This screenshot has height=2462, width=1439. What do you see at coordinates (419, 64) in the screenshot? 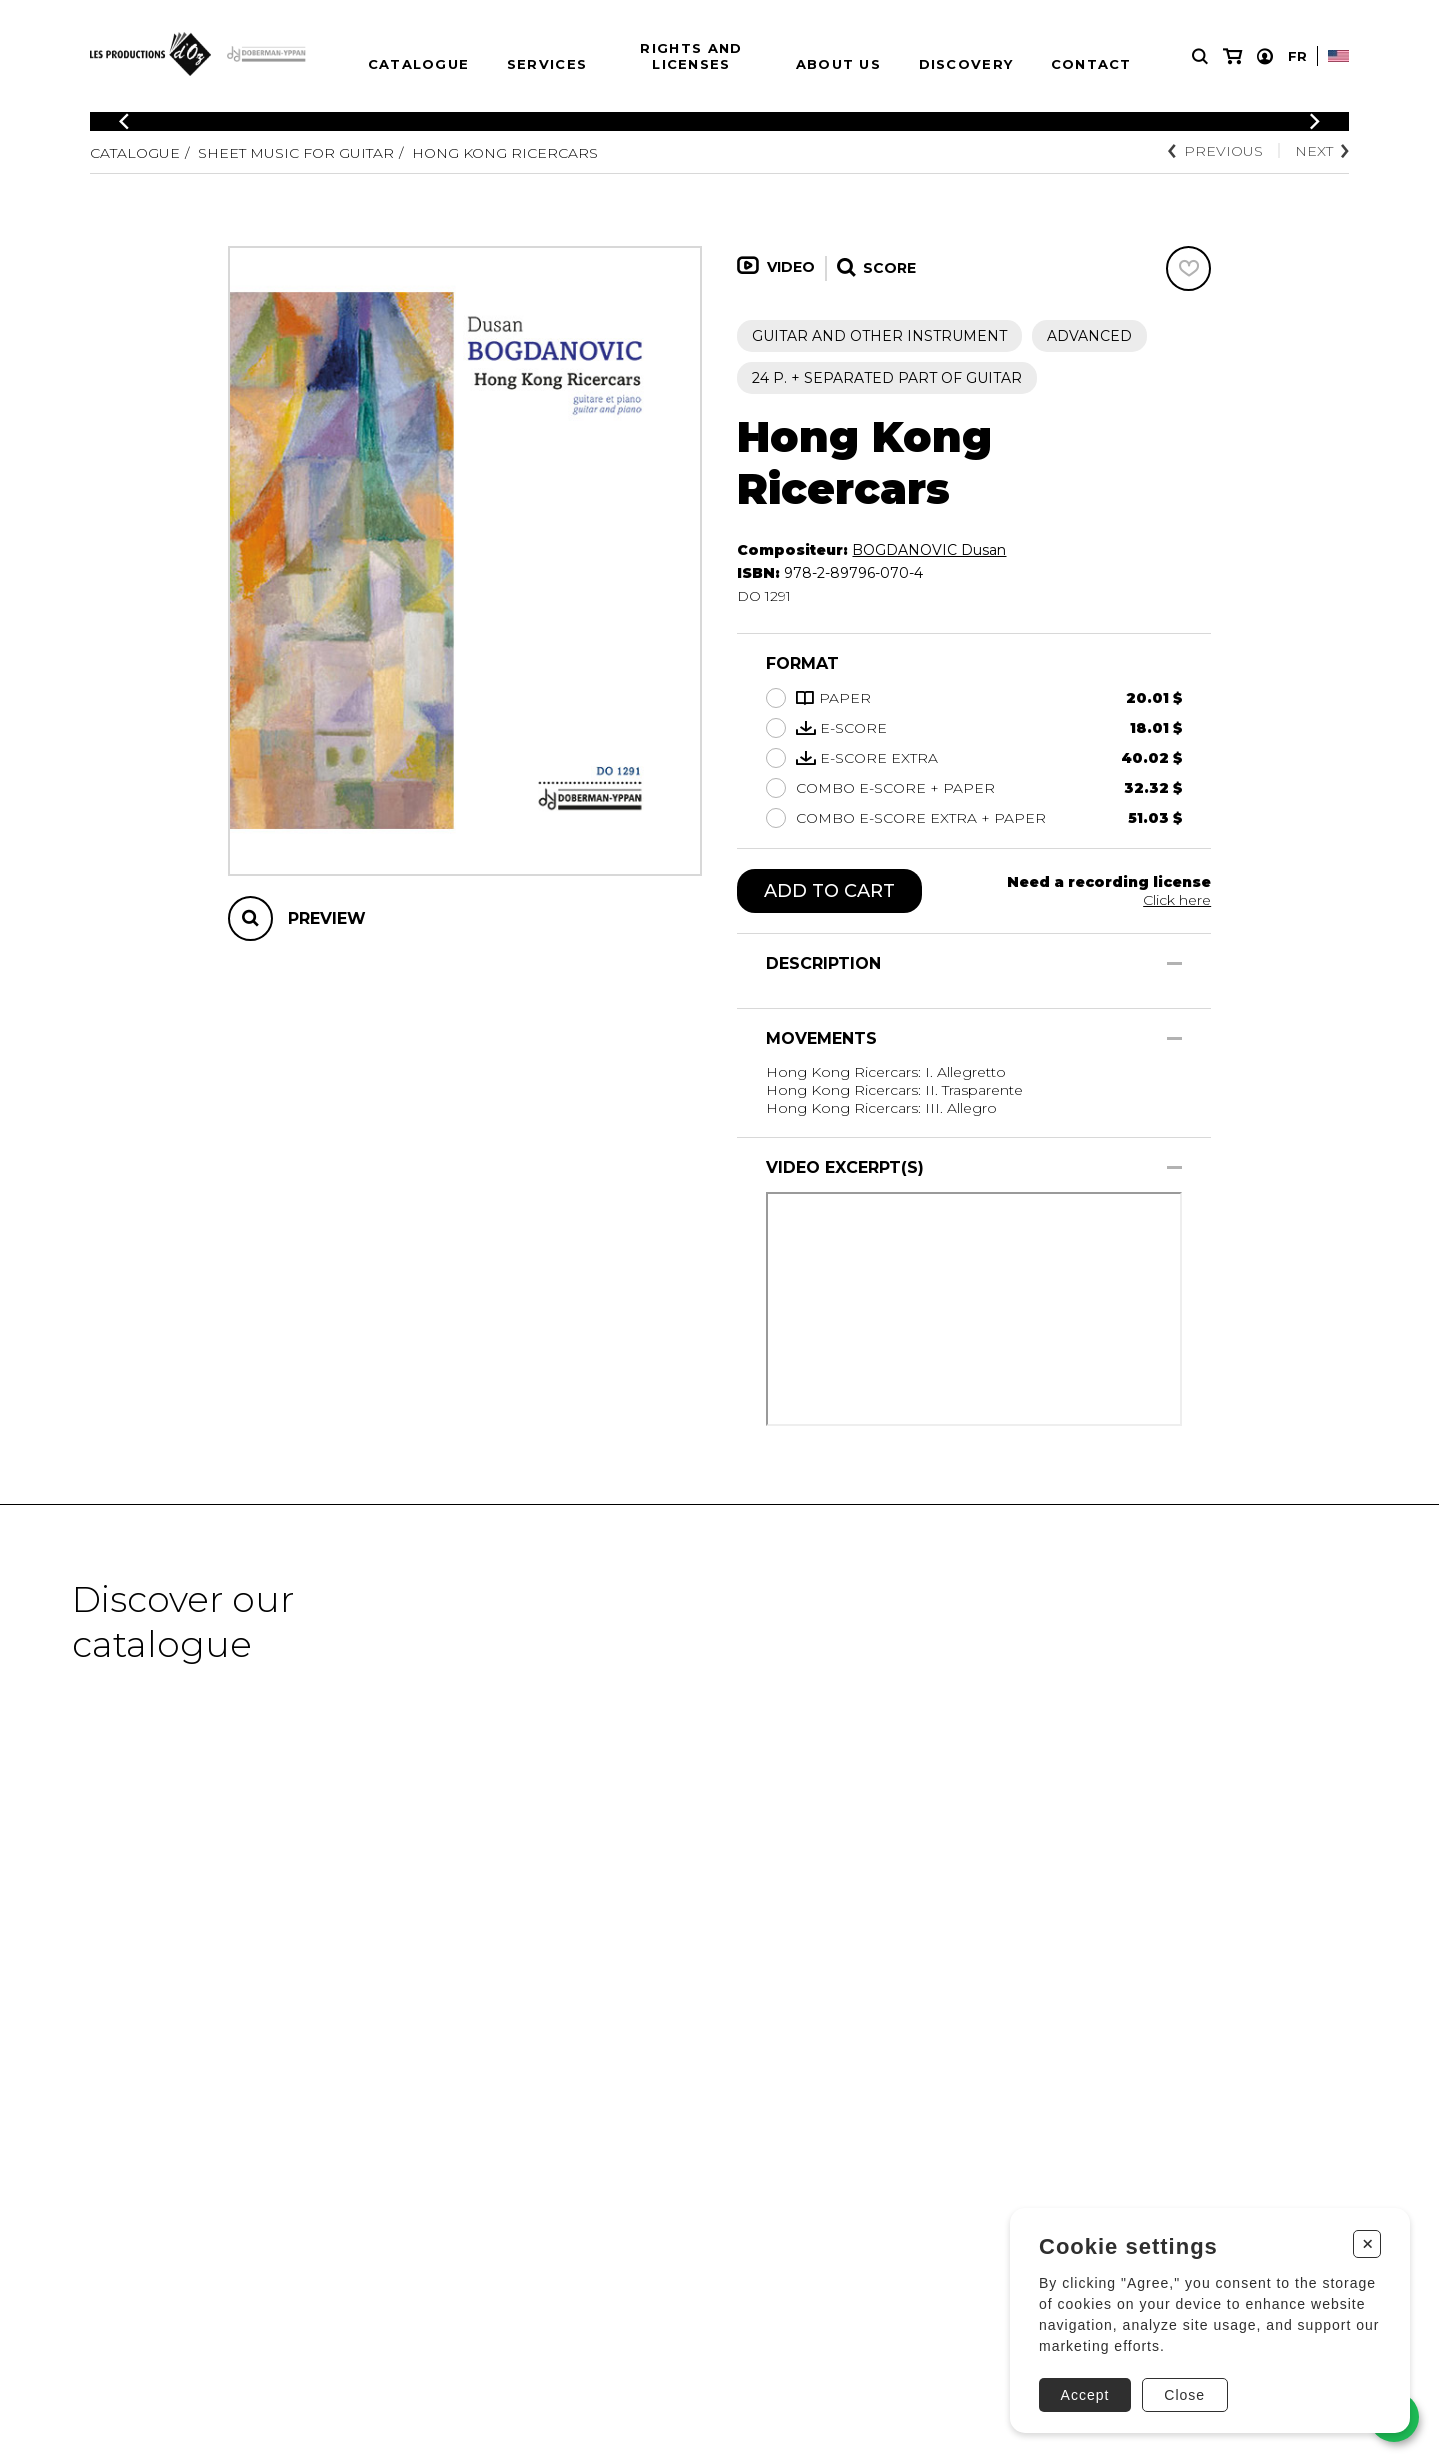
I see `Catalogue` at bounding box center [419, 64].